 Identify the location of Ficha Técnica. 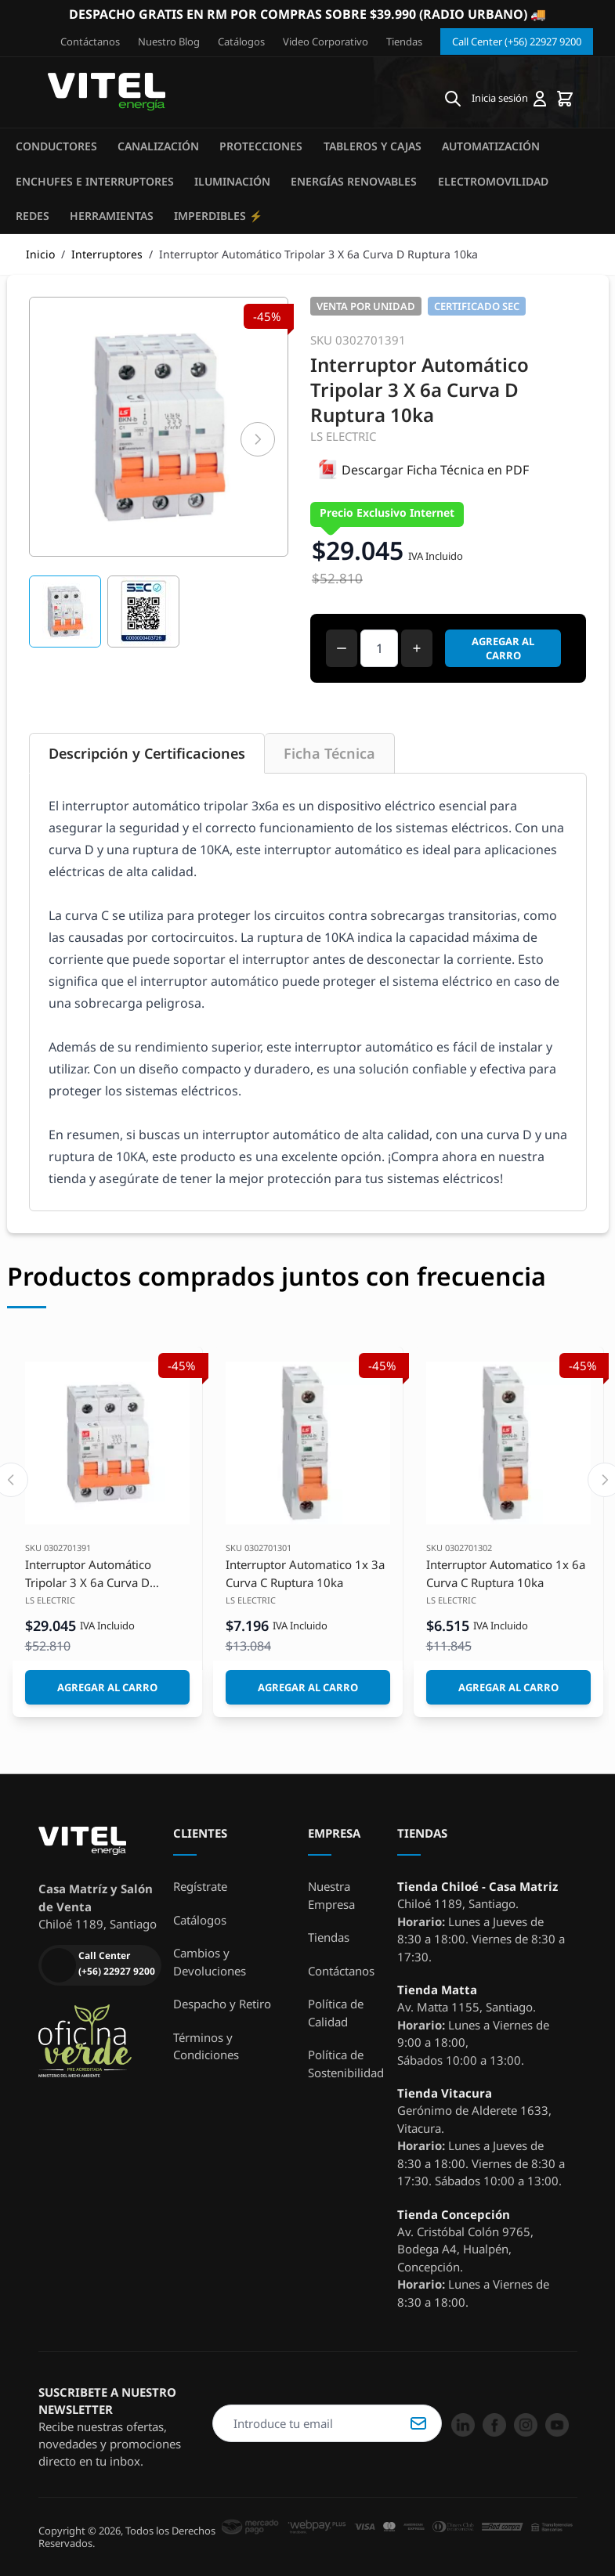
(329, 753).